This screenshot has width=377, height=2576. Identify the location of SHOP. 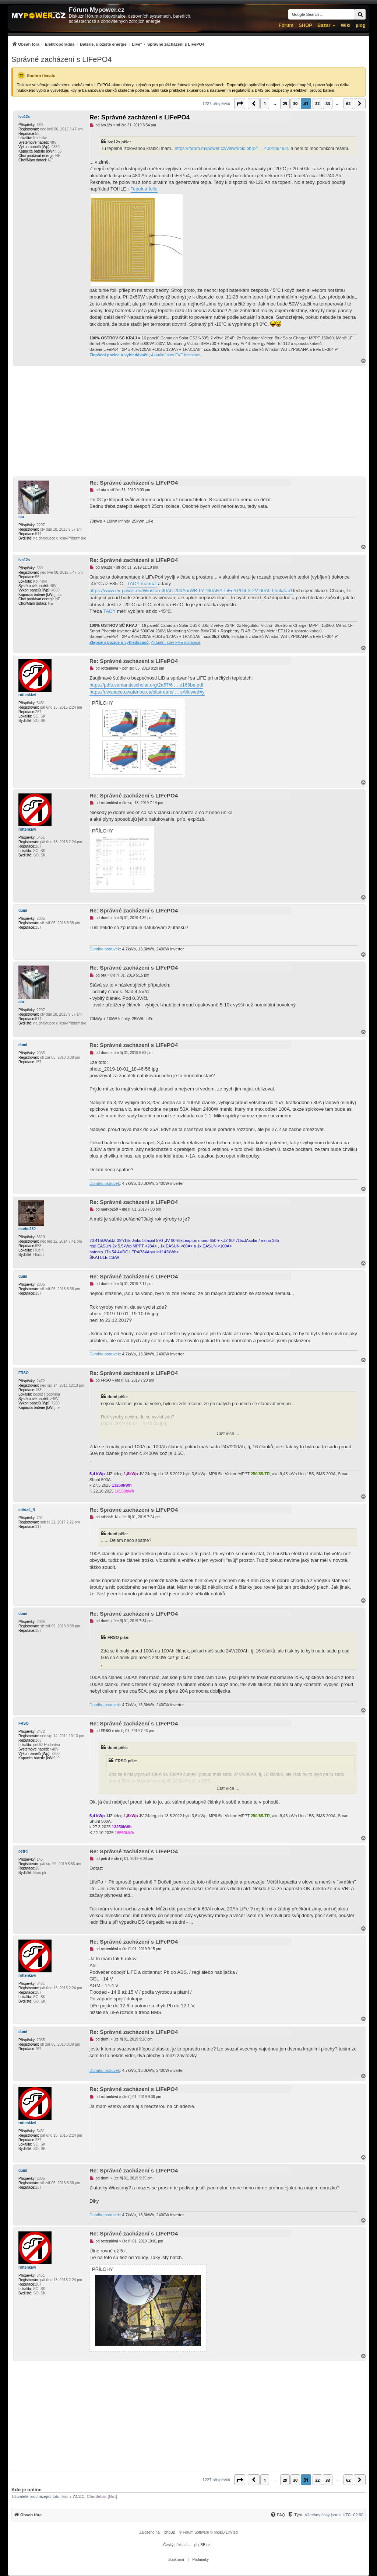
(305, 25).